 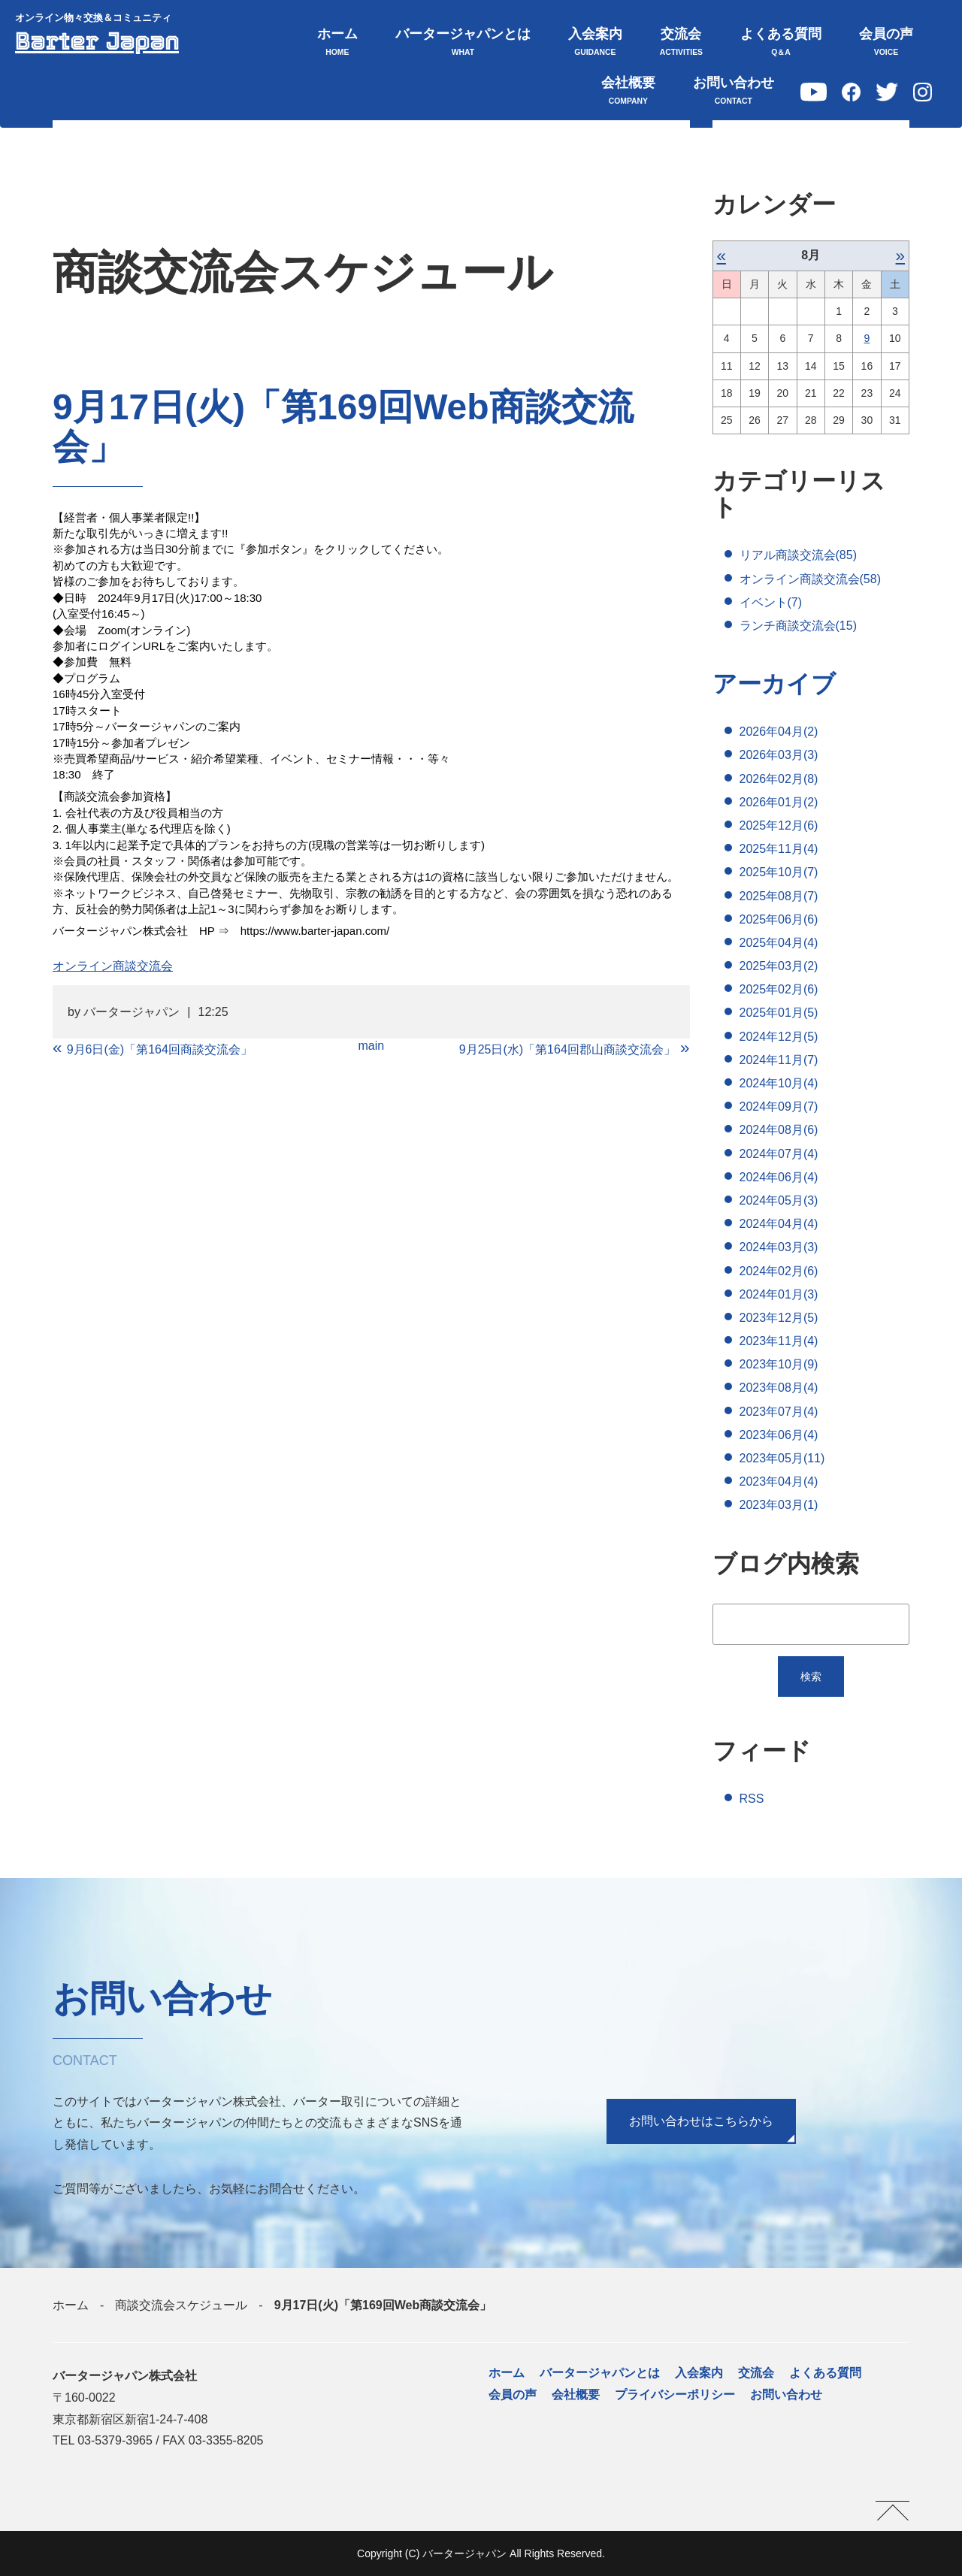 I want to click on 2023年10月(9), so click(x=779, y=1364).